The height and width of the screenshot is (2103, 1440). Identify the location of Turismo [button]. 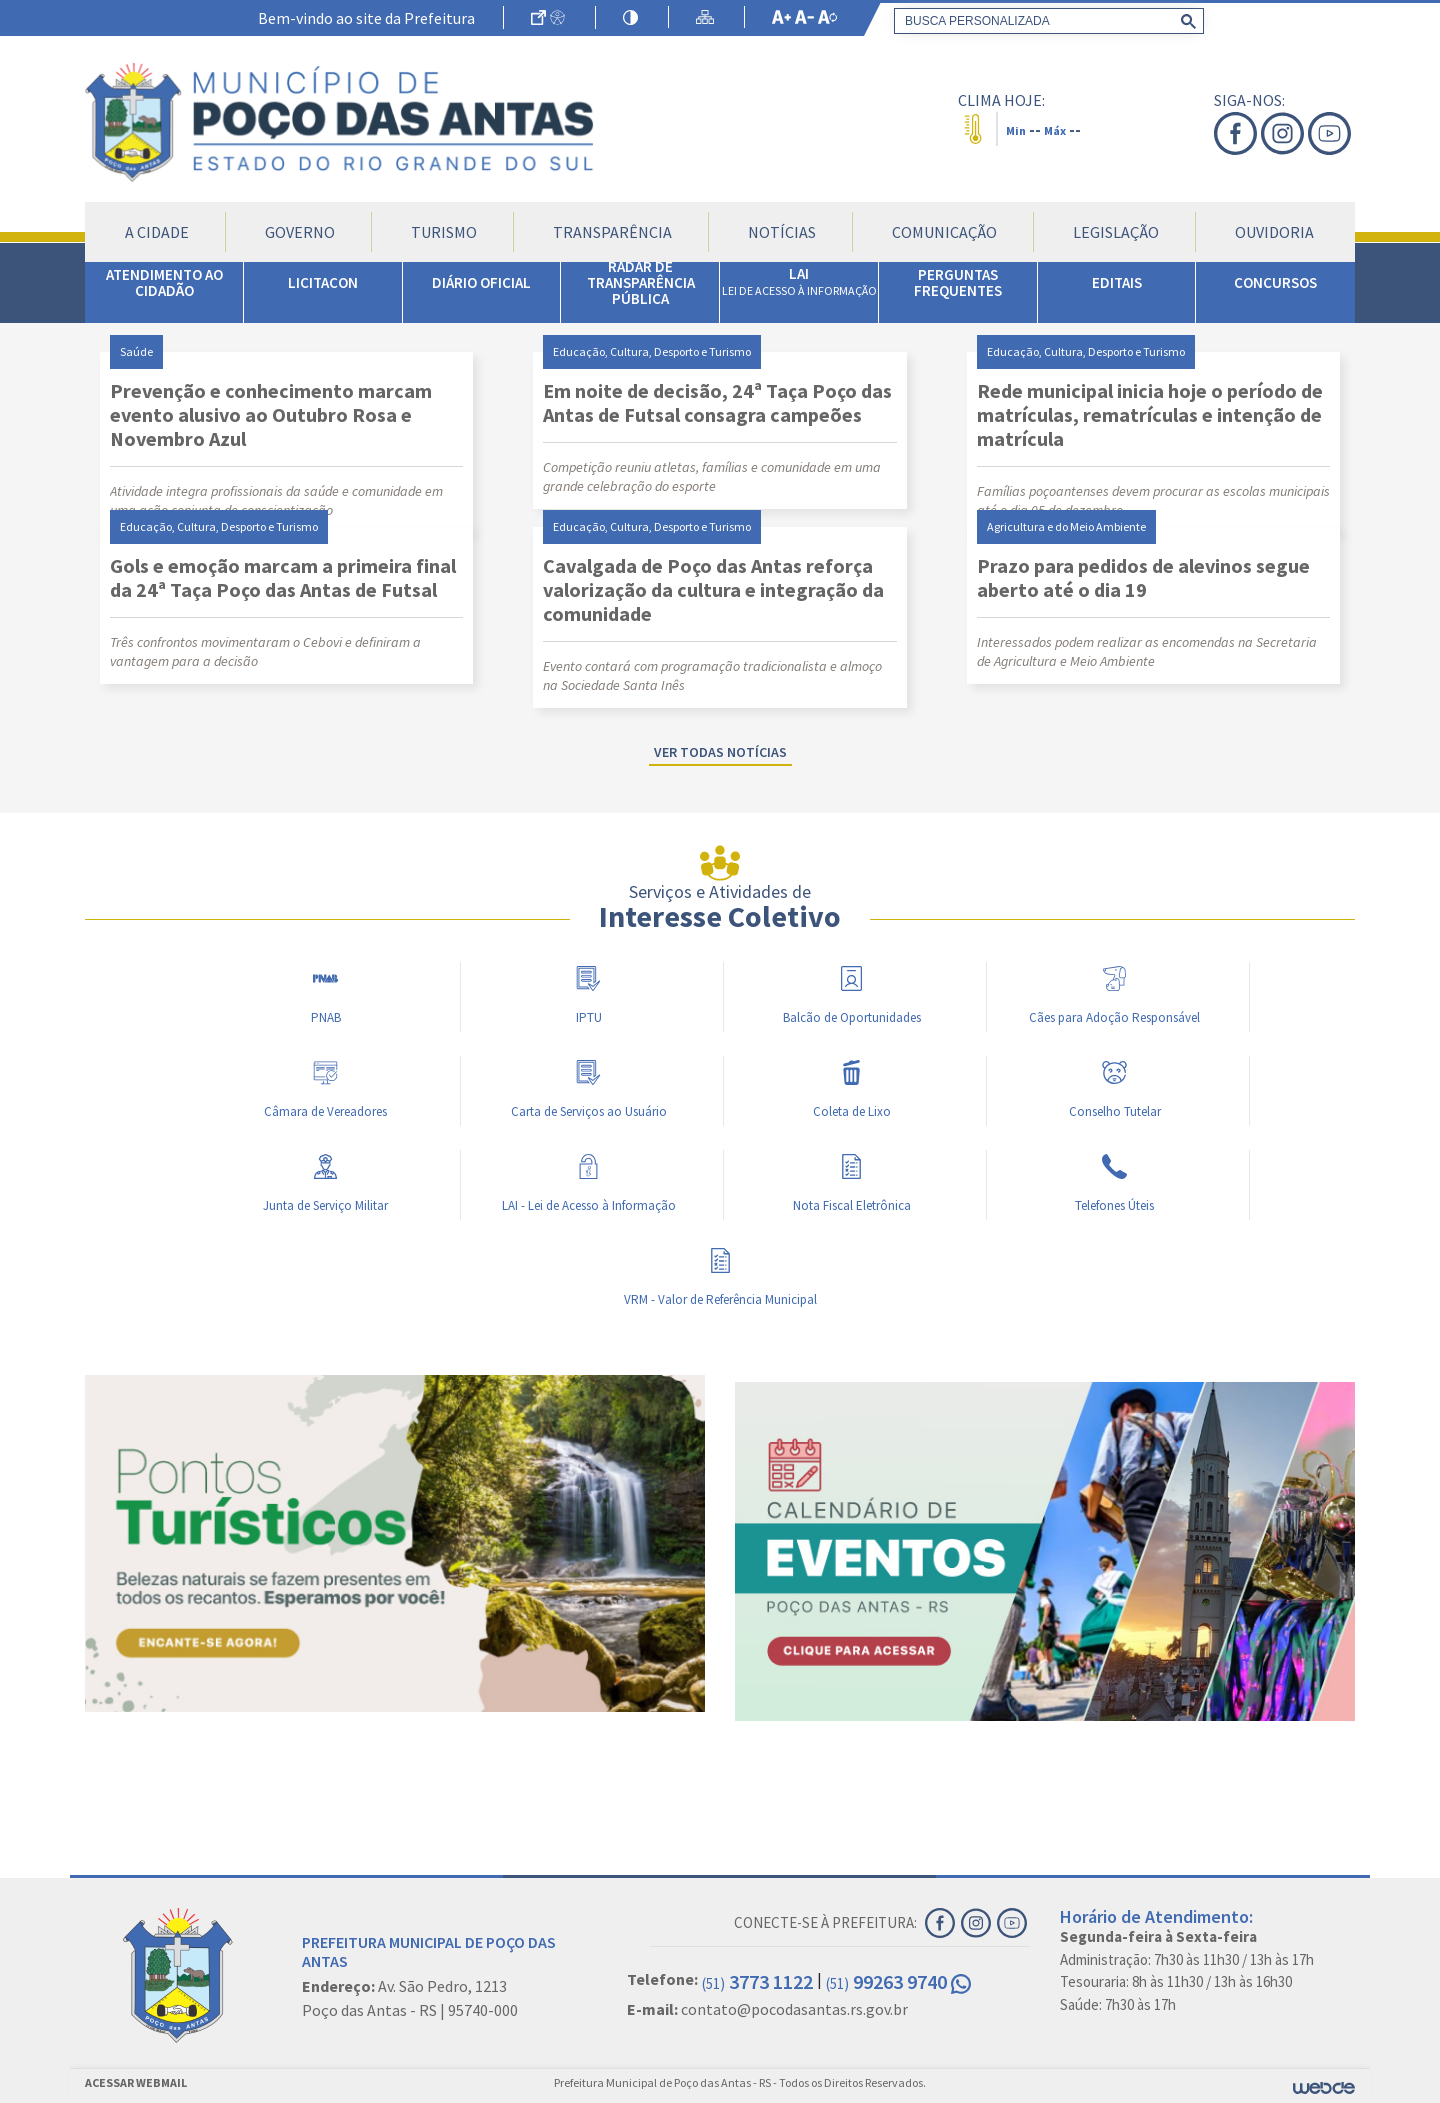
(444, 232).